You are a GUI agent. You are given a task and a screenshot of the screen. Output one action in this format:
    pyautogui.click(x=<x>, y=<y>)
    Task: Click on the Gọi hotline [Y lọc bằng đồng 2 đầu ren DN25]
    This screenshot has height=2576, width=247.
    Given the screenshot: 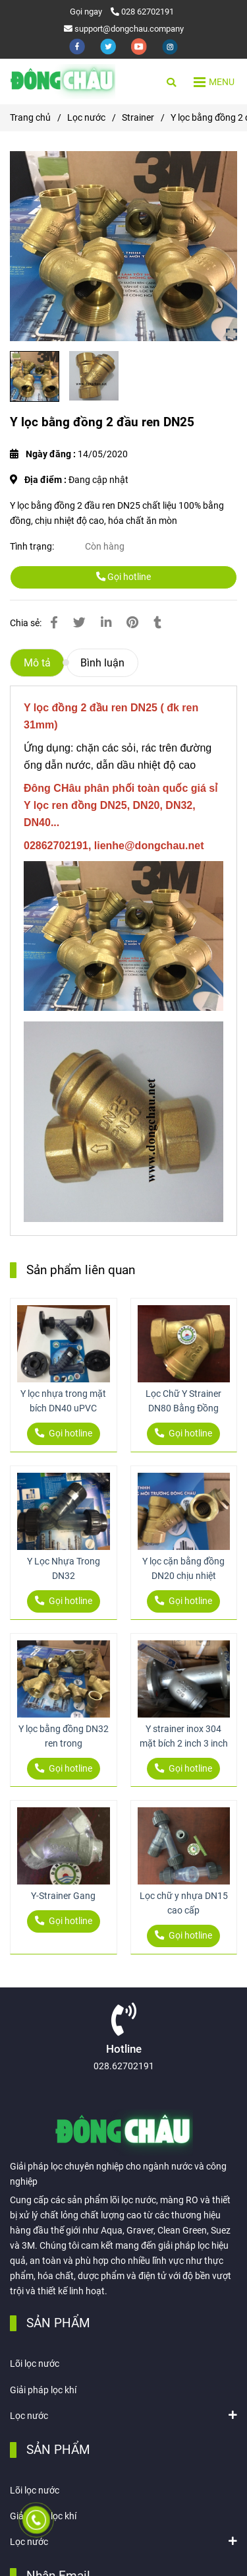 What is the action you would take?
    pyautogui.click(x=123, y=577)
    